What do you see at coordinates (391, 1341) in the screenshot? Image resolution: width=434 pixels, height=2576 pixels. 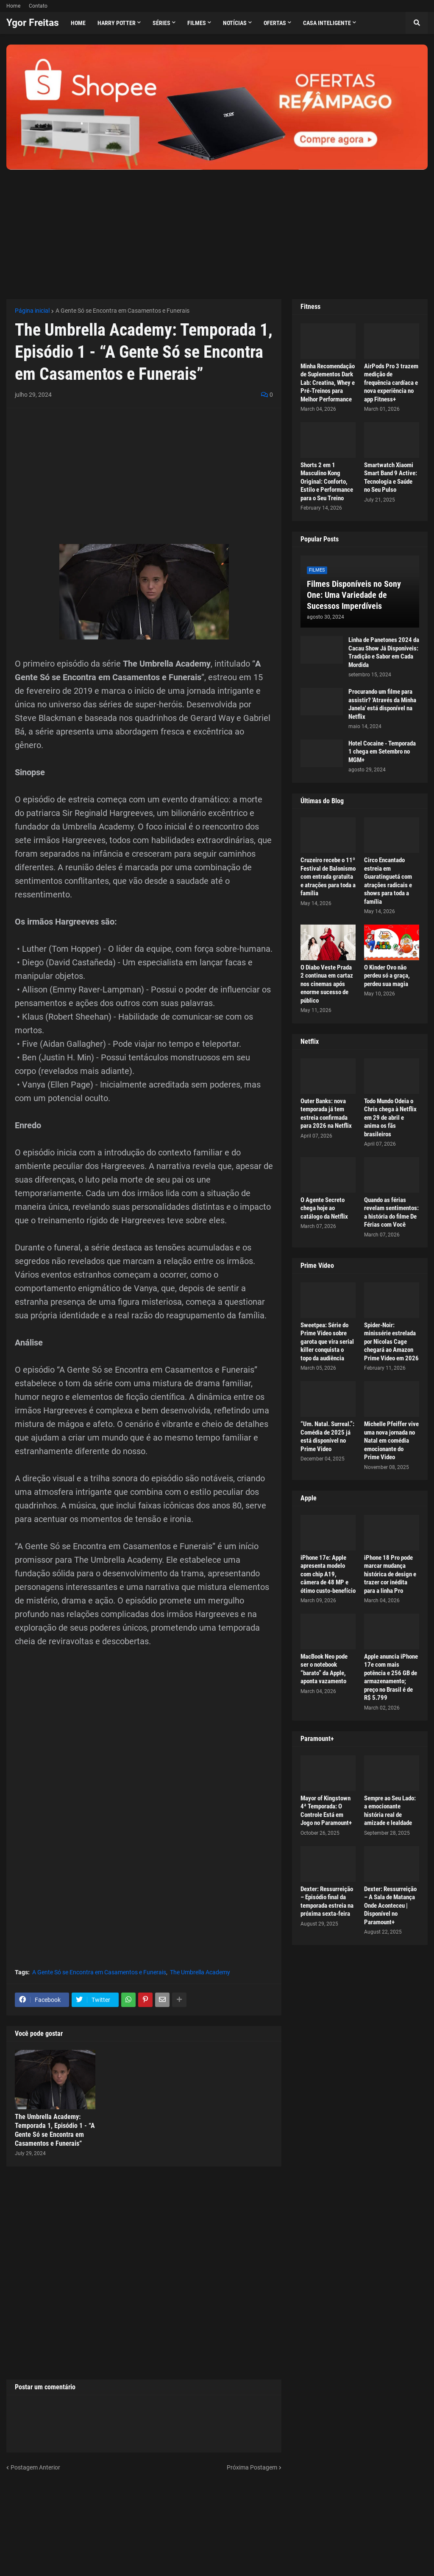 I see `Spider-Noir: minissérie estrelada por Nicolas Cage chegará ao Amazon Prime Video em 2026` at bounding box center [391, 1341].